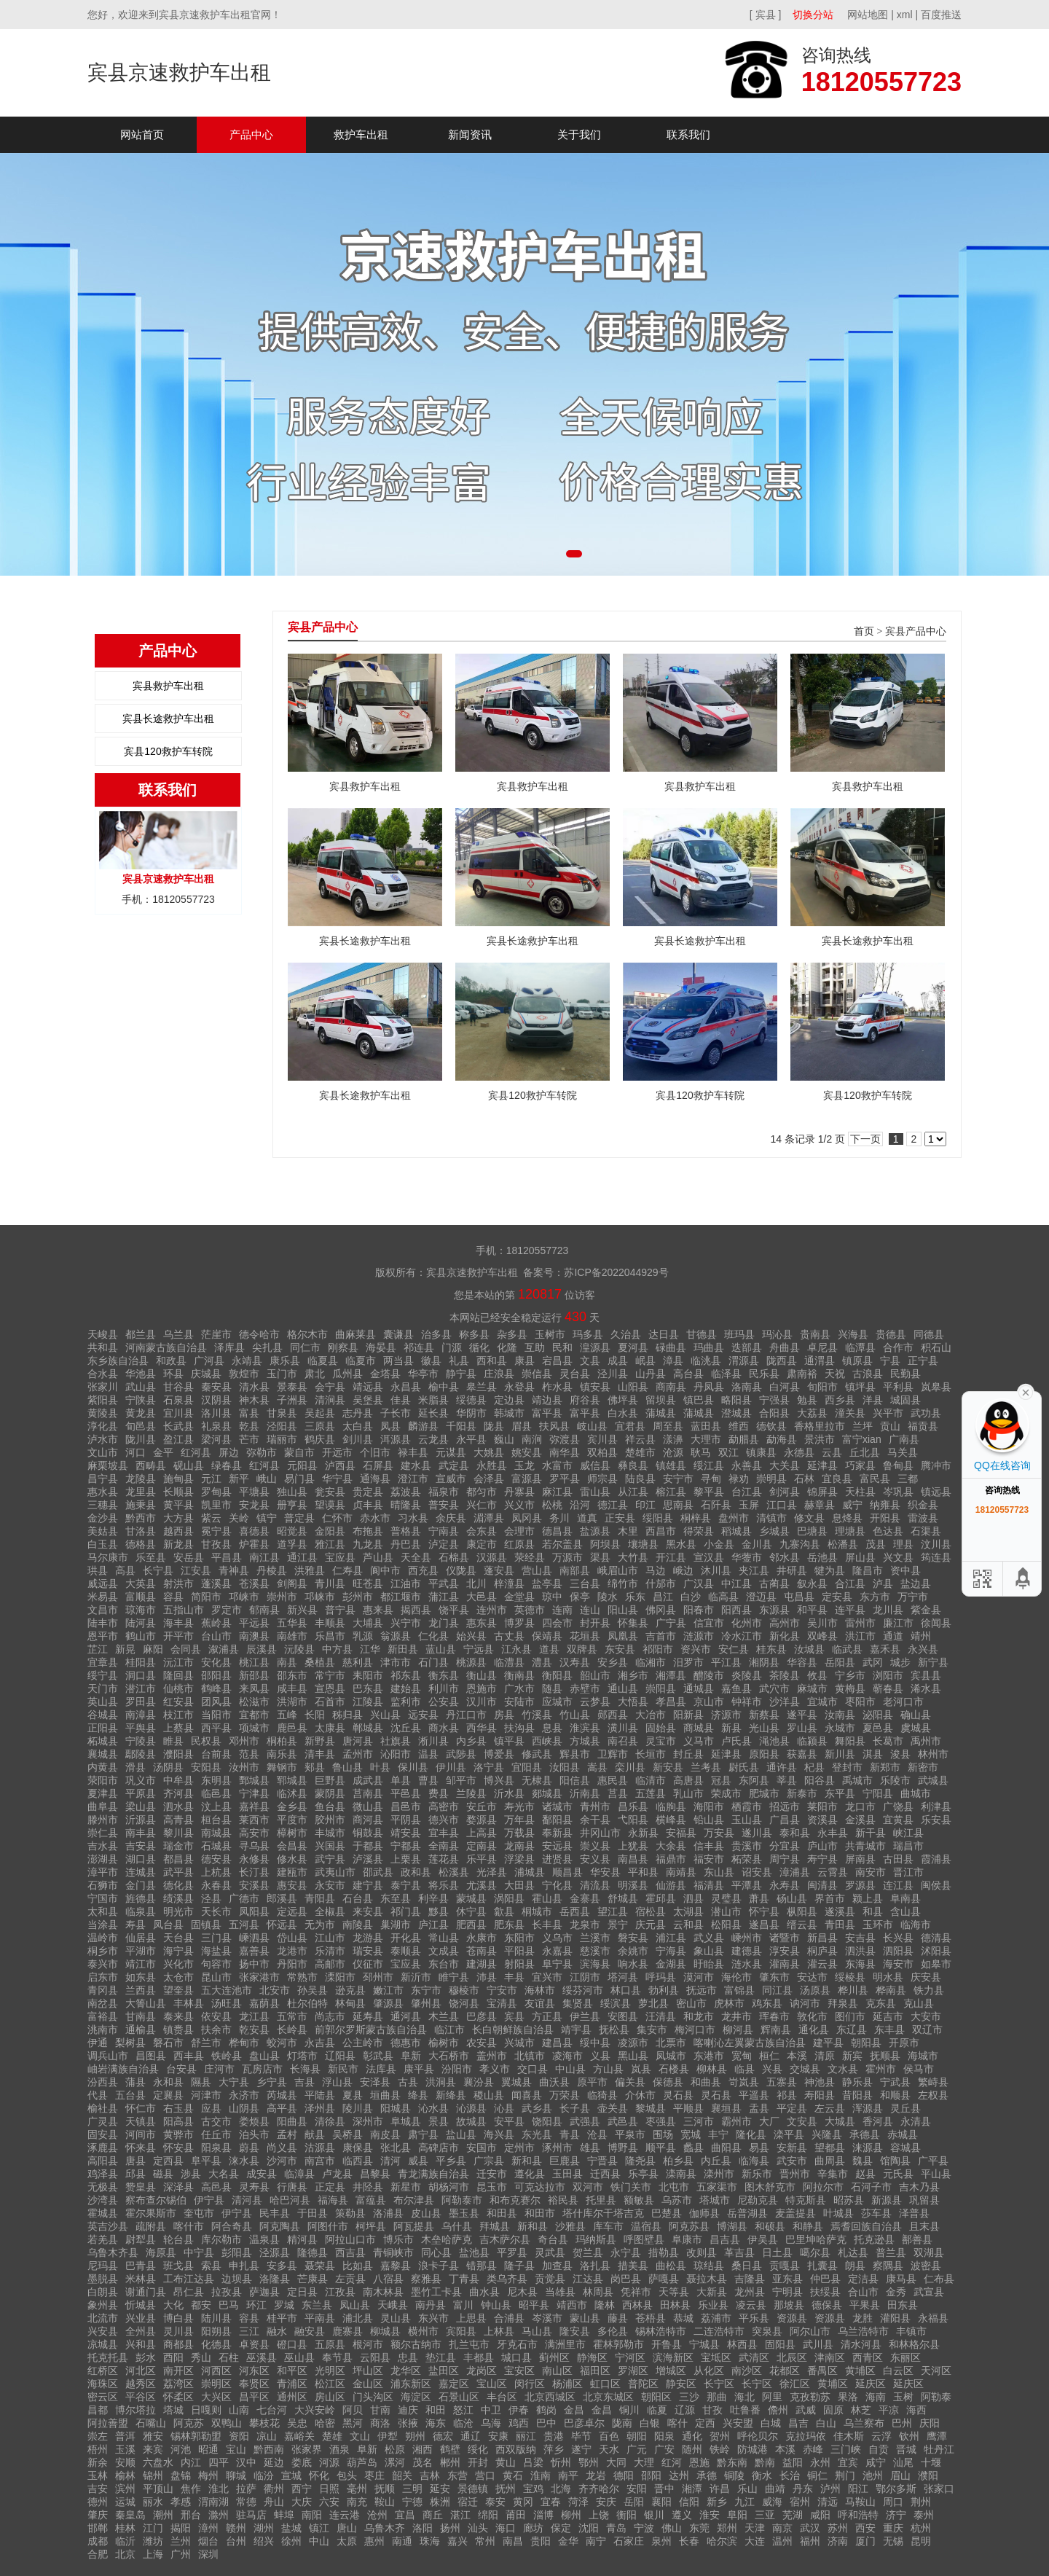 This screenshot has width=1049, height=2576. What do you see at coordinates (481, 1688) in the screenshot?
I see `恩施市` at bounding box center [481, 1688].